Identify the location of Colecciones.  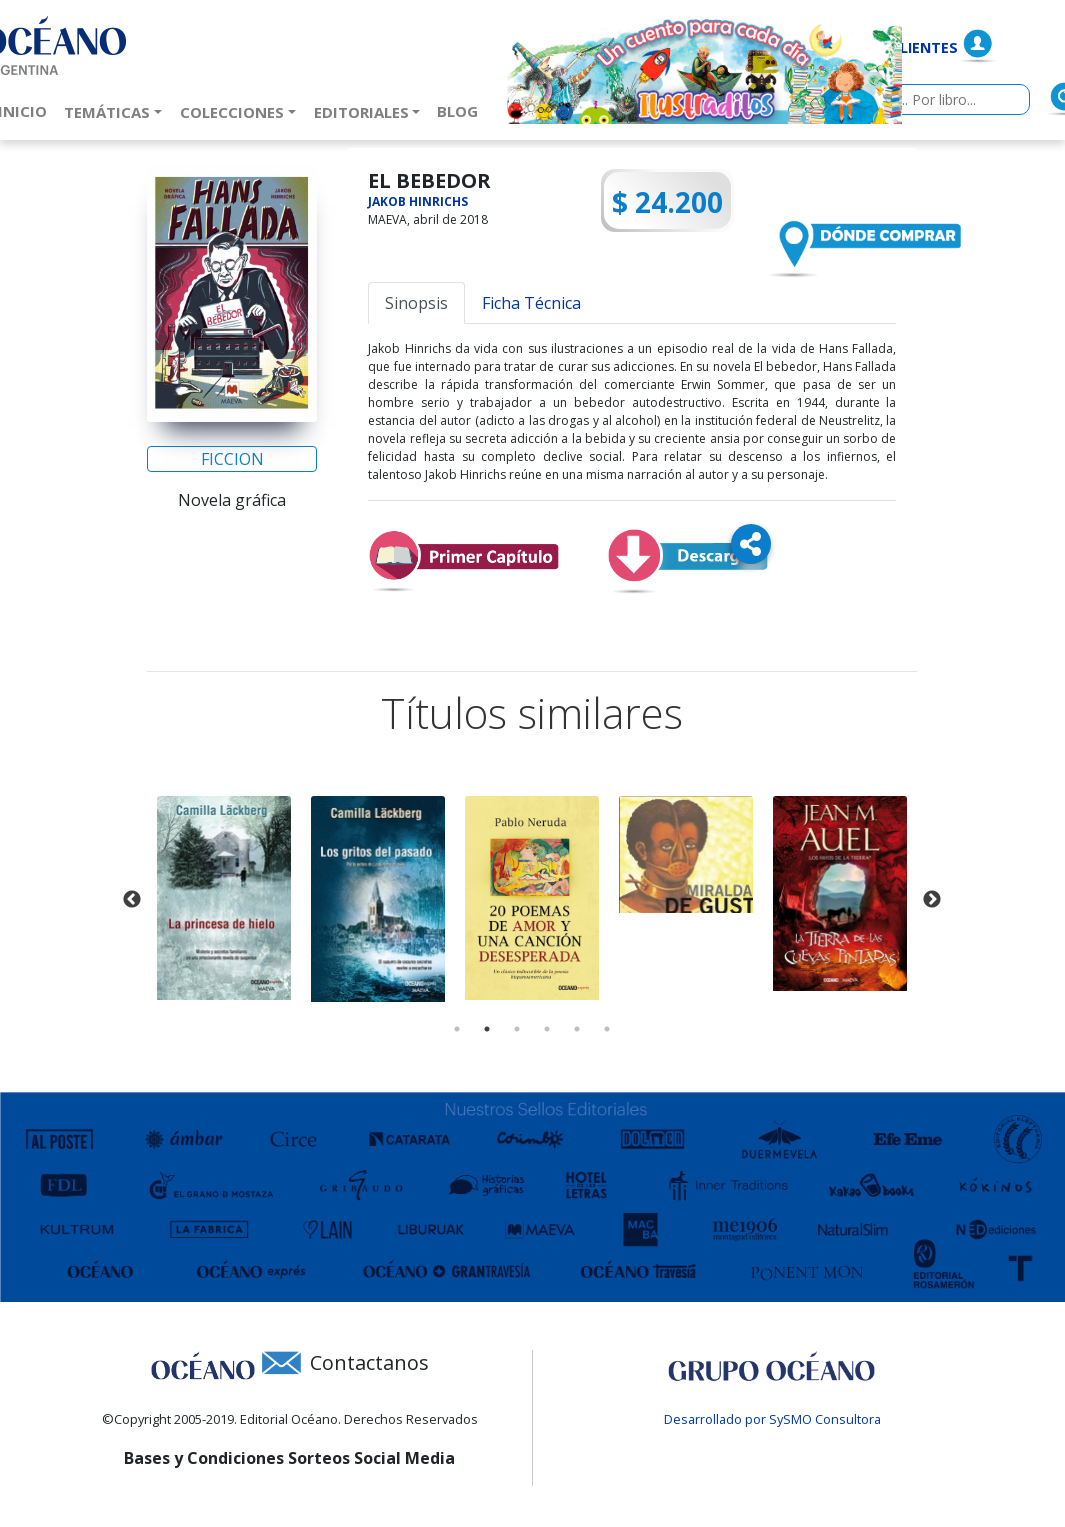
(232, 112).